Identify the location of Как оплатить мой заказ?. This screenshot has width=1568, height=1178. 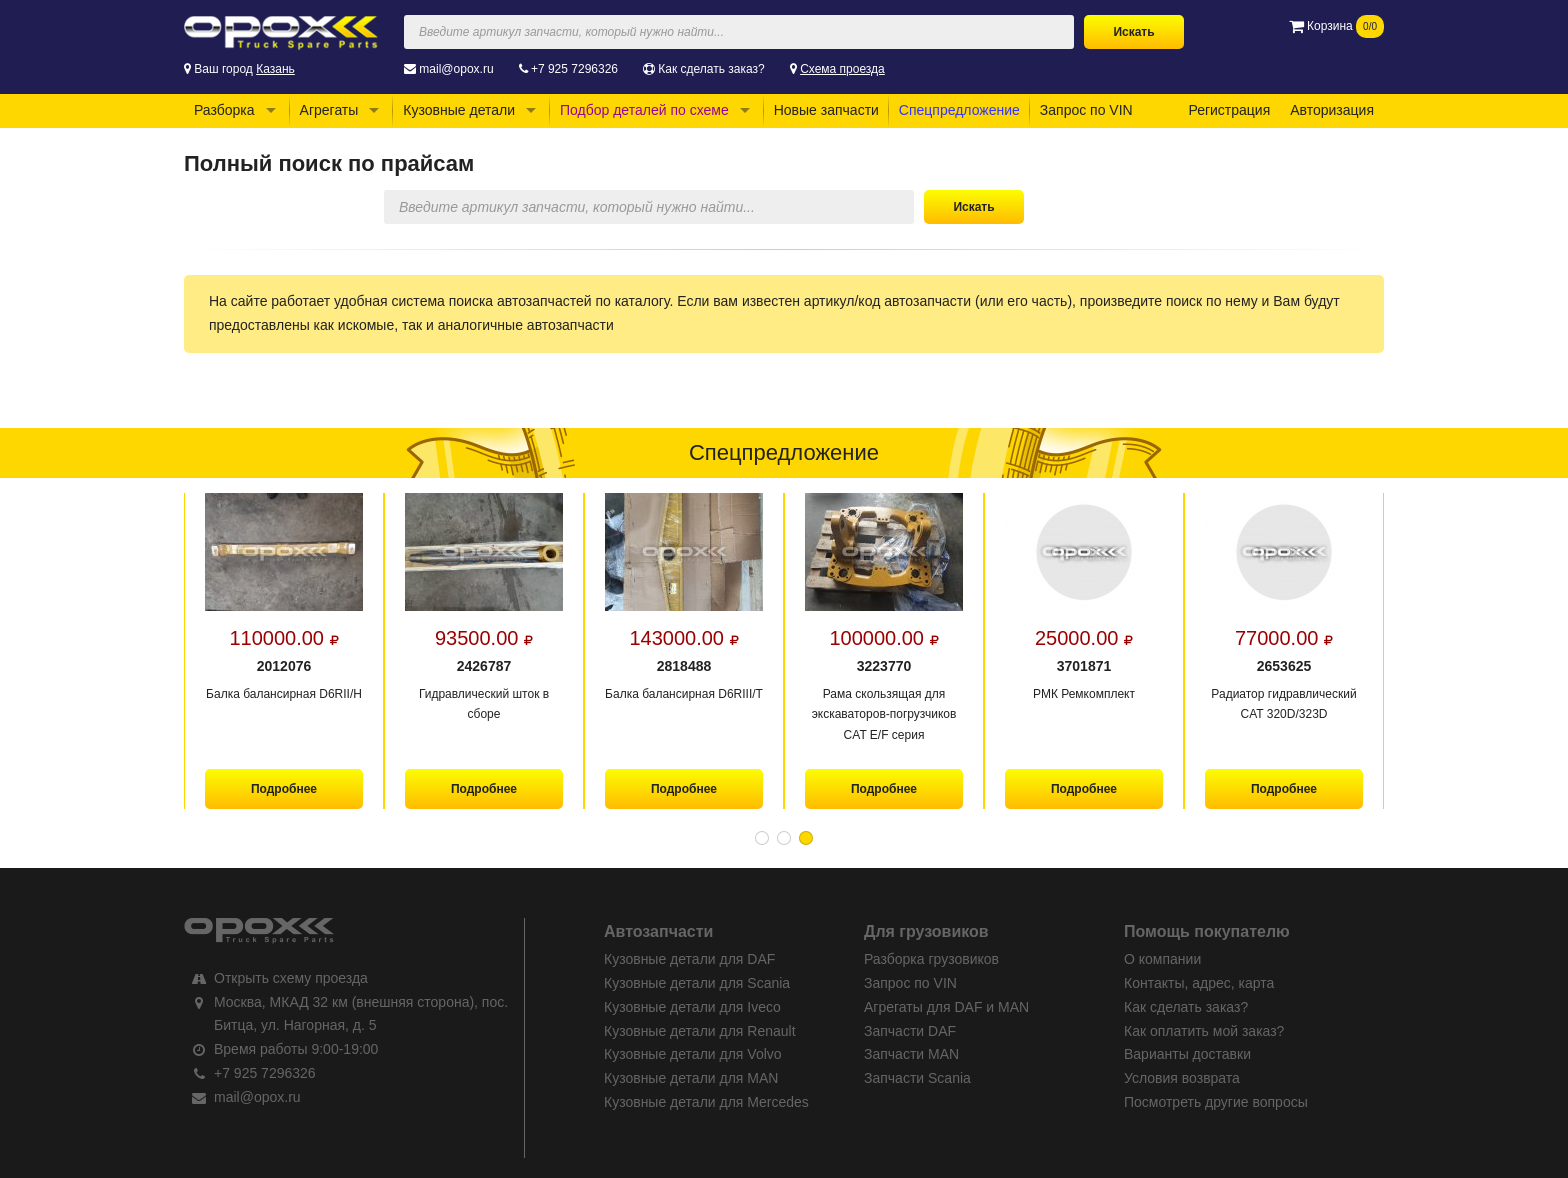
(1204, 1031).